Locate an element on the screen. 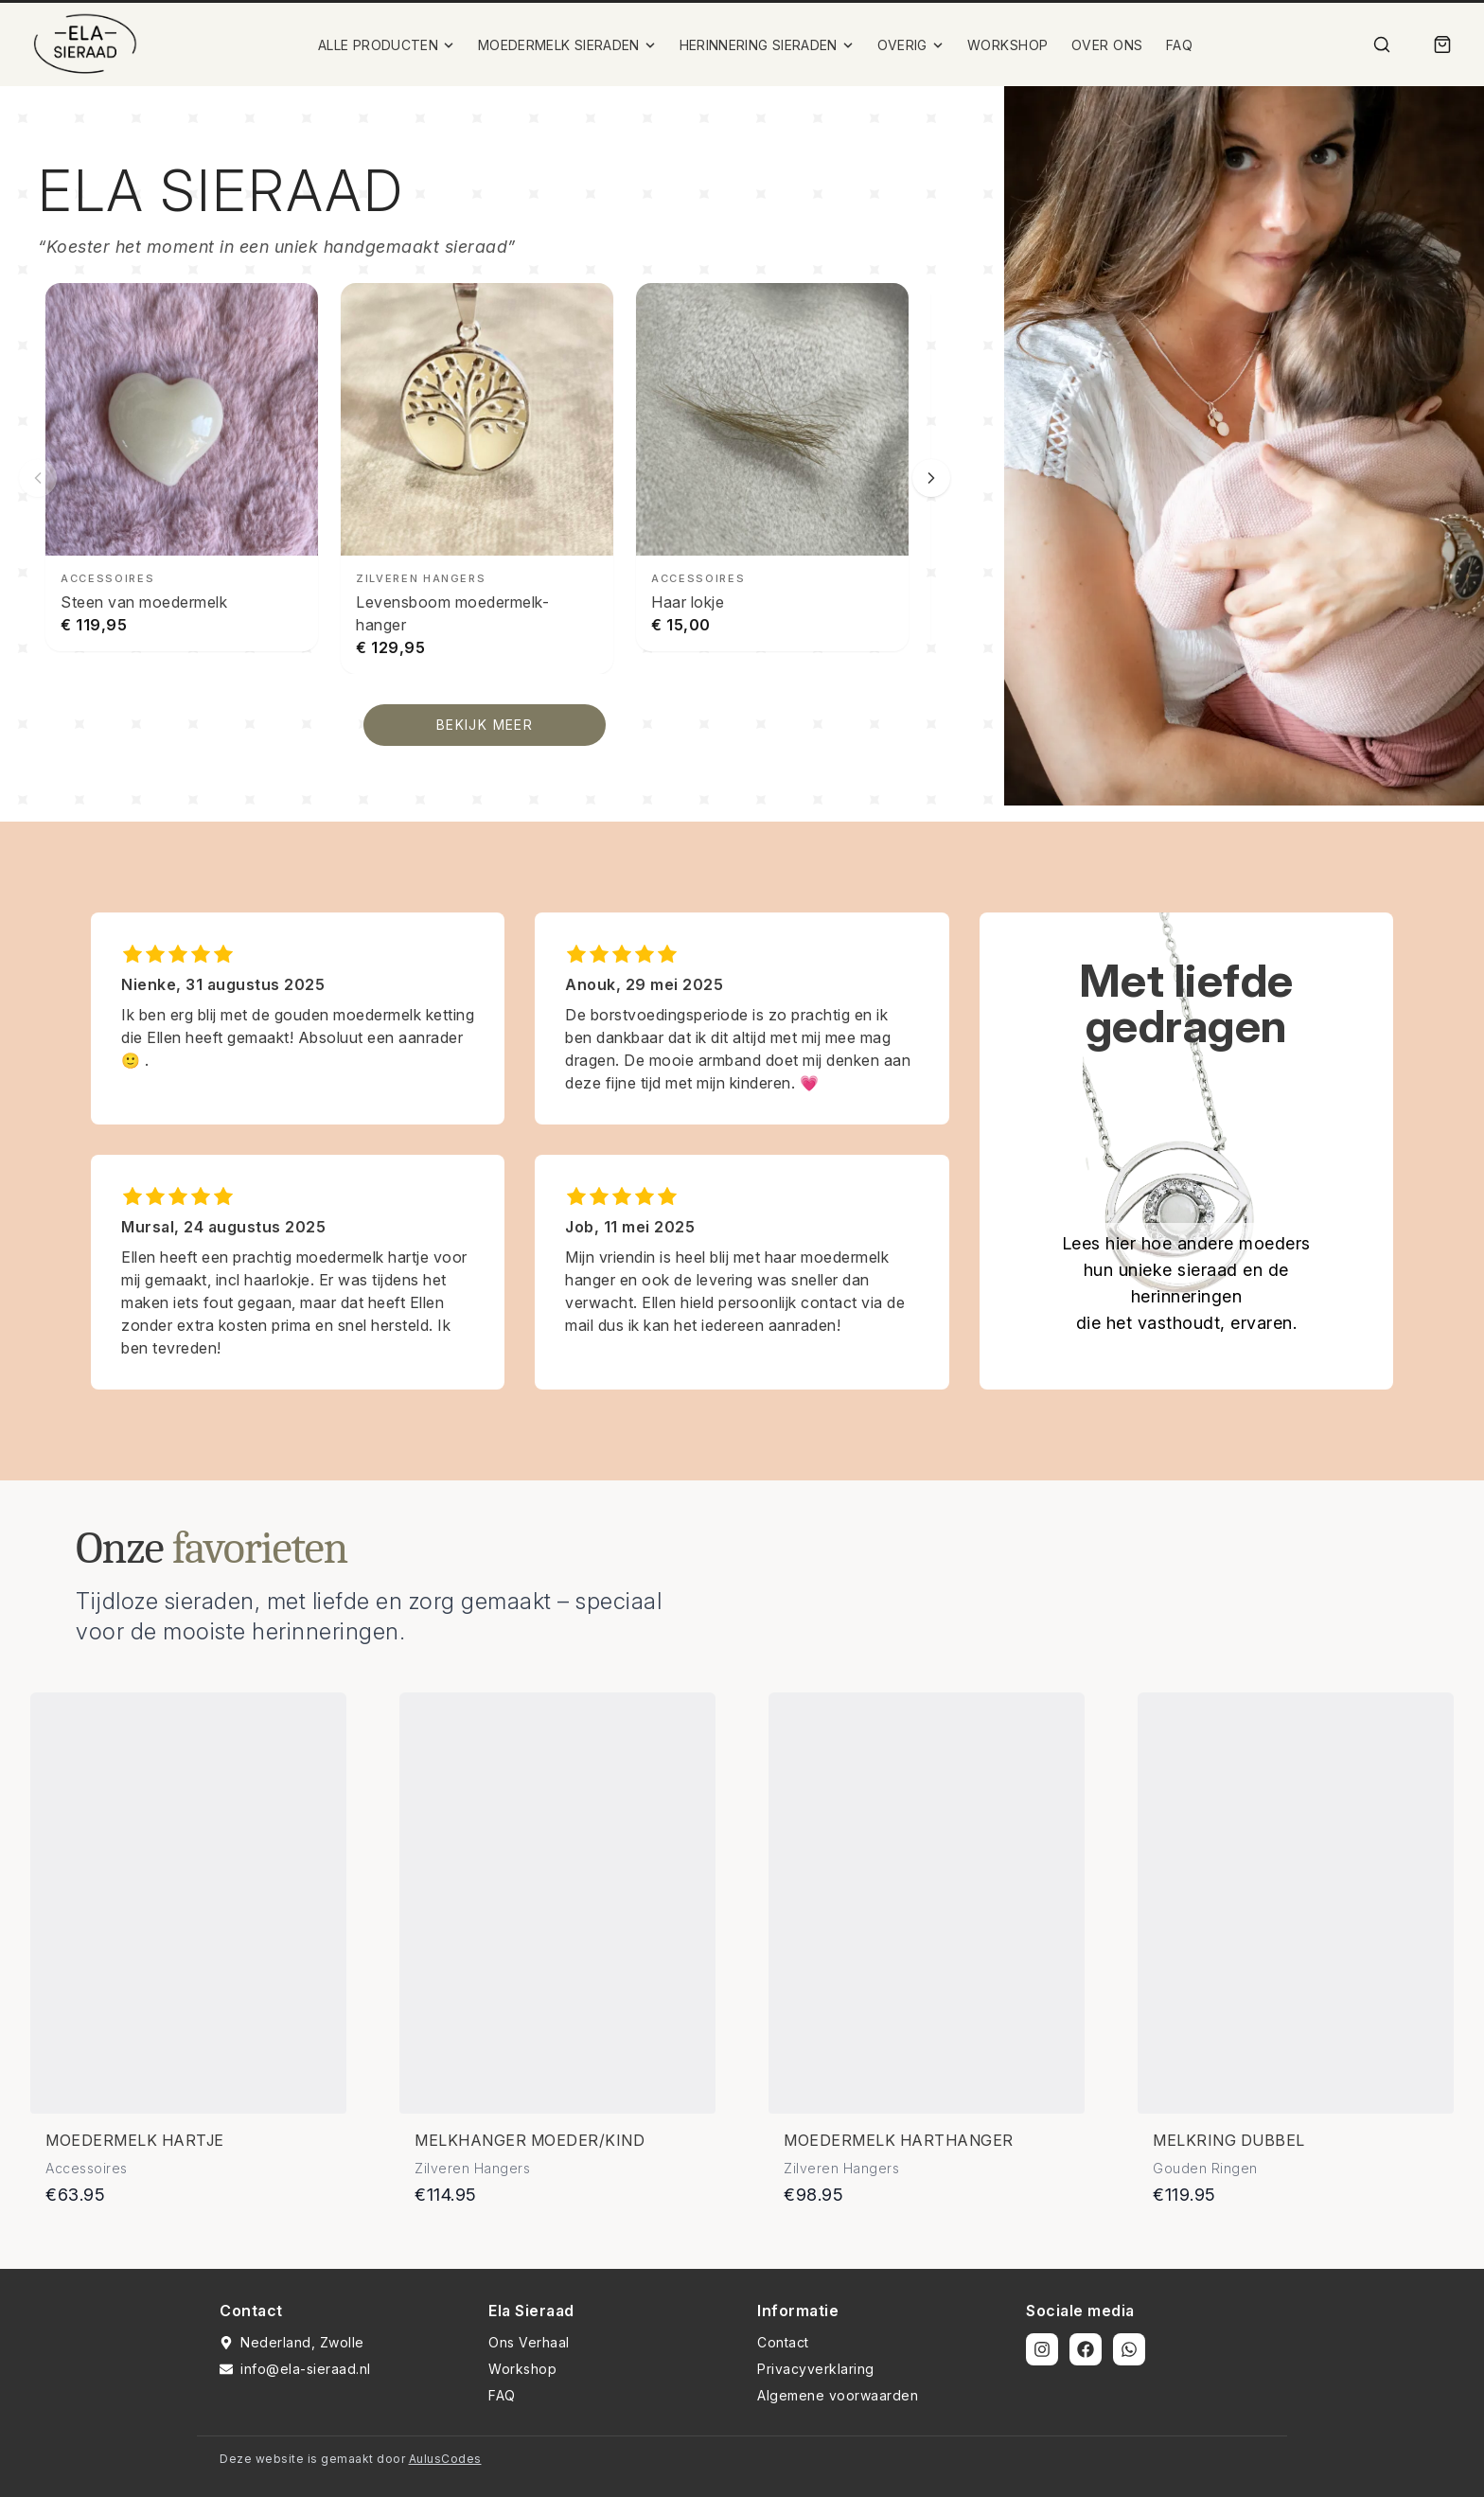 This screenshot has height=2497, width=1484. [Steen van moedermelk bekijken] is located at coordinates (181, 467).